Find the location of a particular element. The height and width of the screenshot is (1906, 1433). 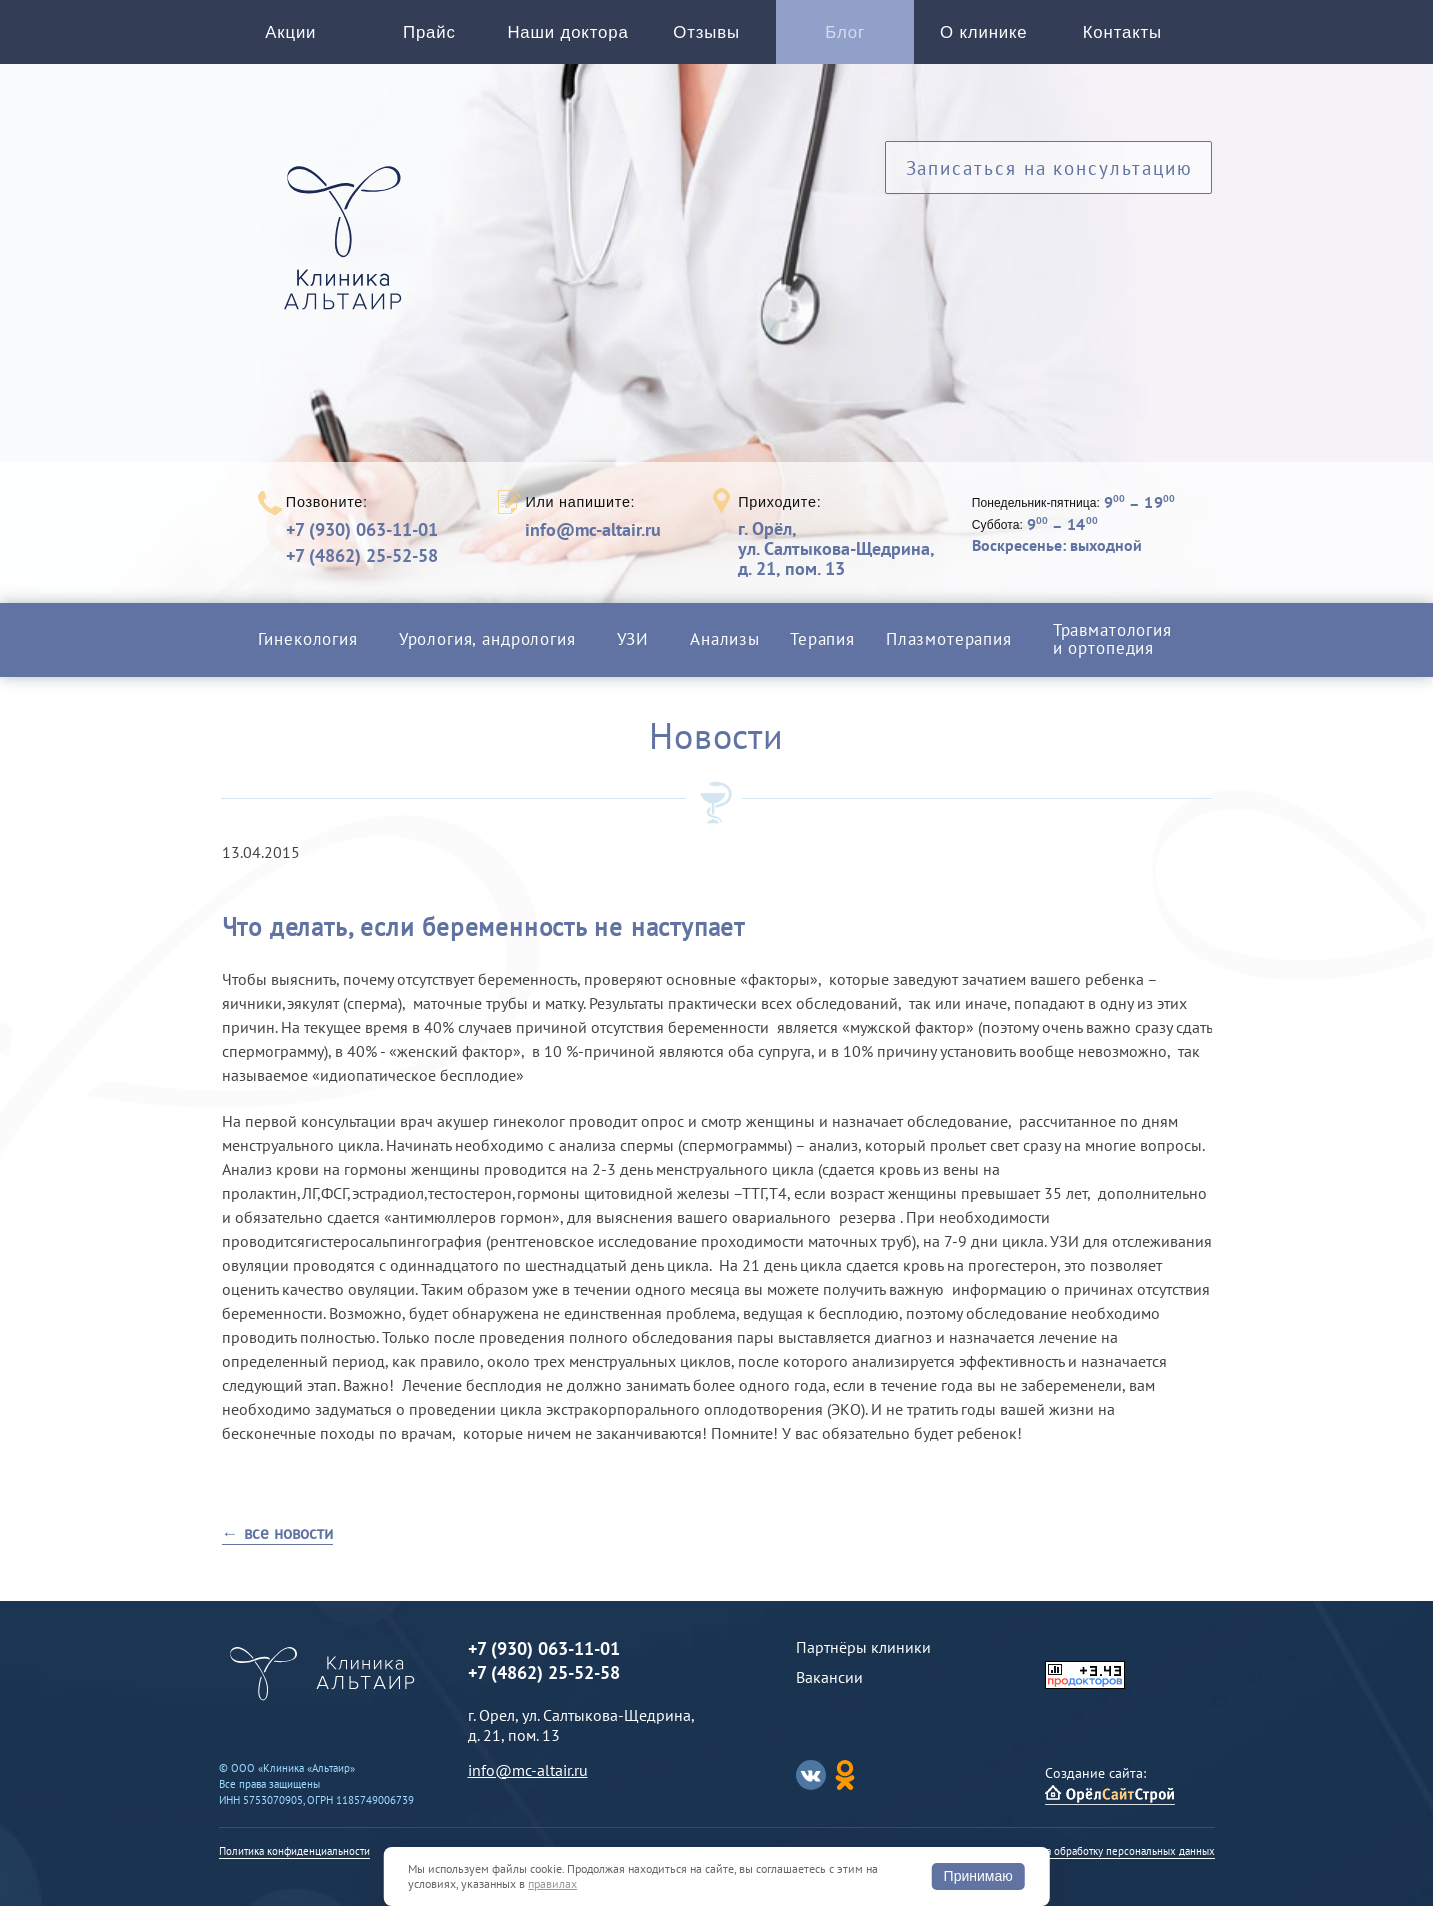

г. Орёл, is located at coordinates (836, 548).